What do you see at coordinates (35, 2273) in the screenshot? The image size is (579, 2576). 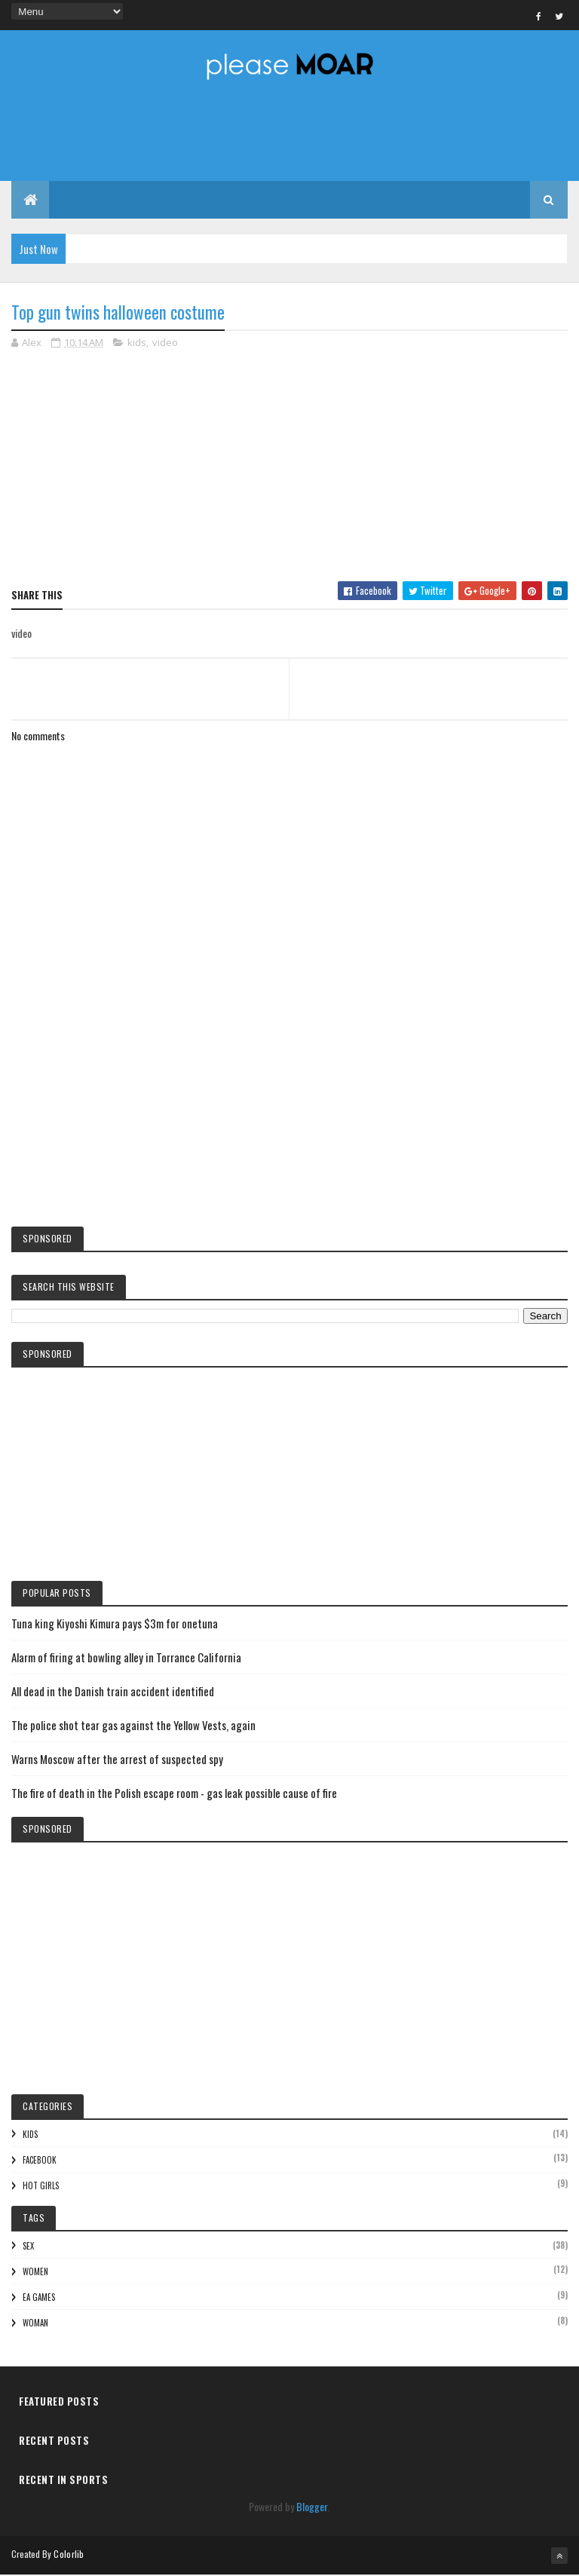 I see `women` at bounding box center [35, 2273].